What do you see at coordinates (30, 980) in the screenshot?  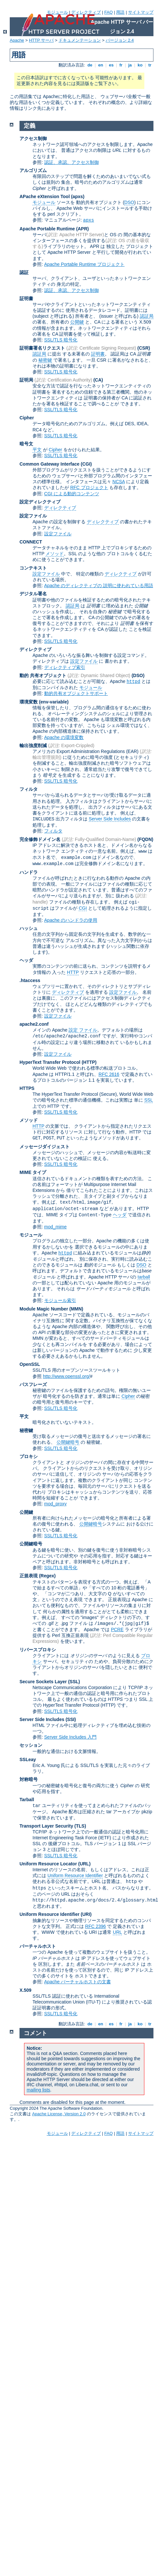 I see `.htaccess` at bounding box center [30, 980].